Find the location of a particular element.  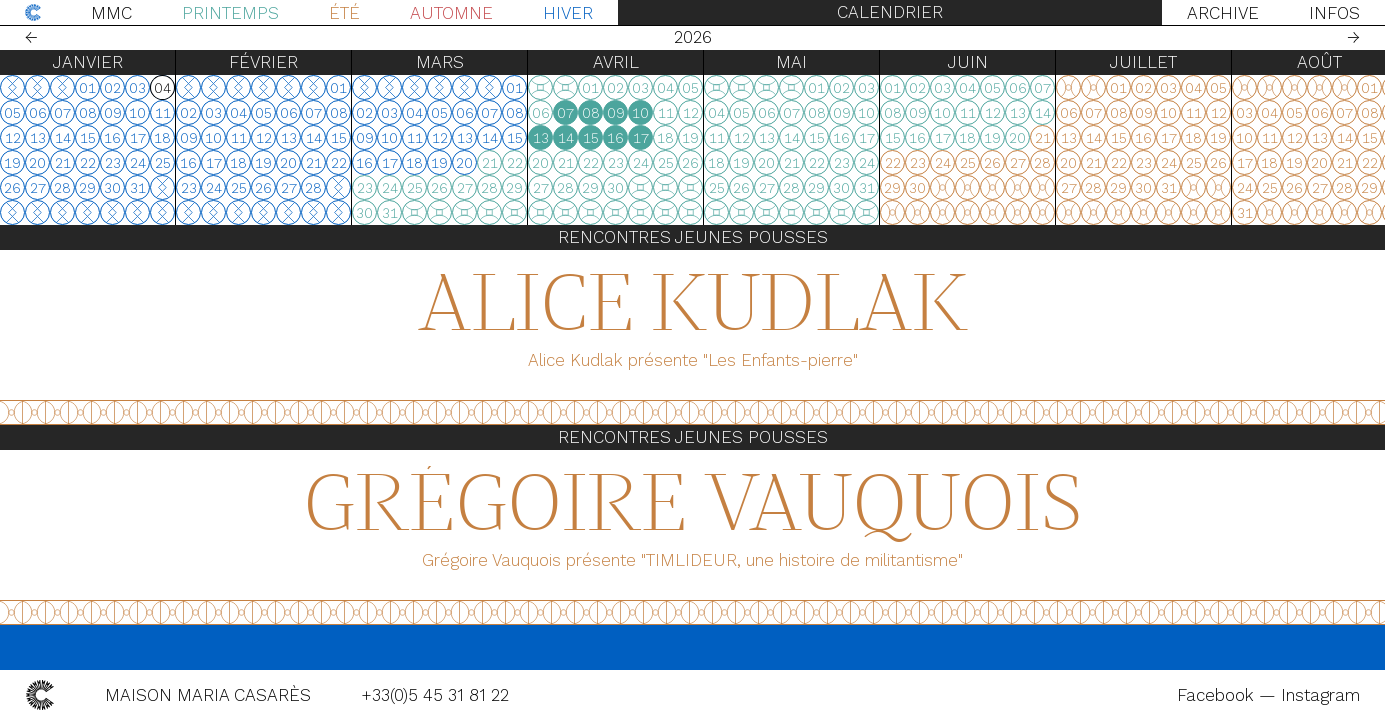

Automne is located at coordinates (451, 13).